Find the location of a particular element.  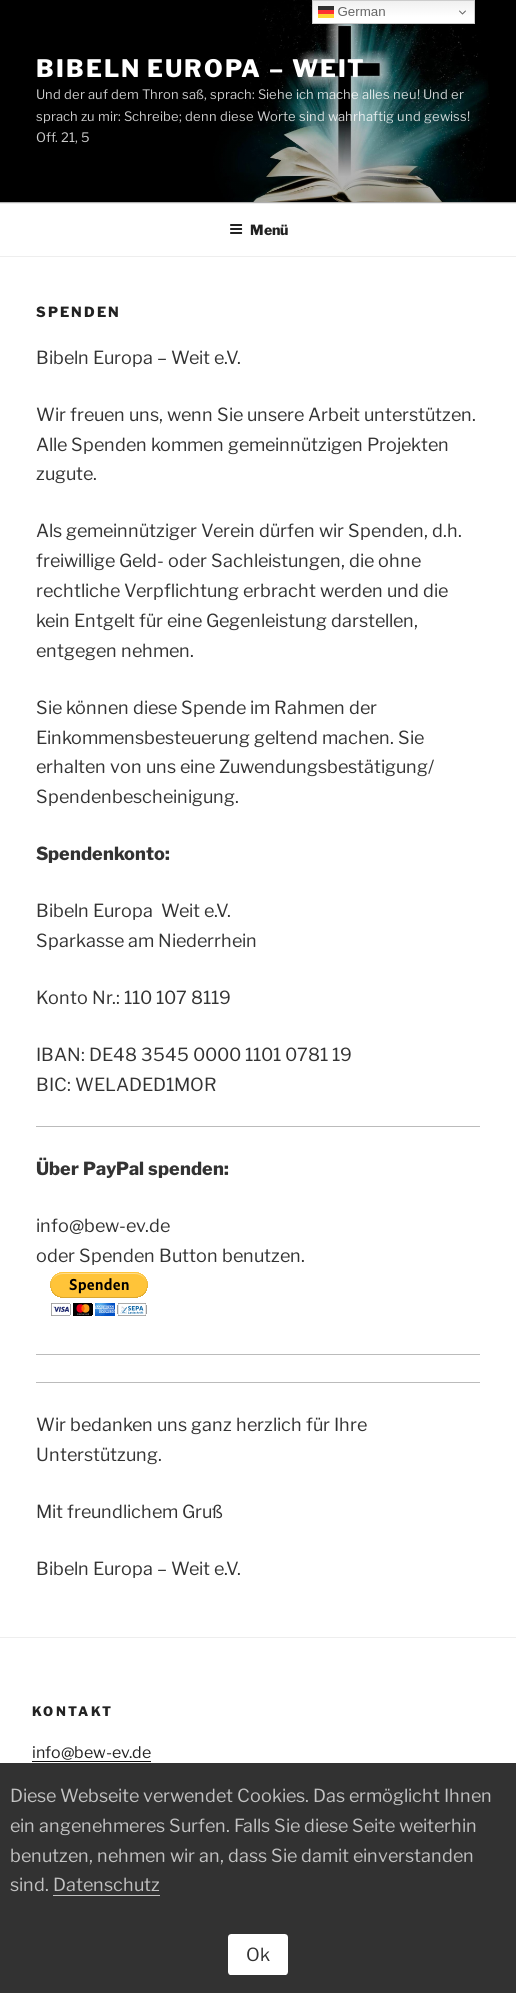

info@bew-ev.de is located at coordinates (91, 1752).